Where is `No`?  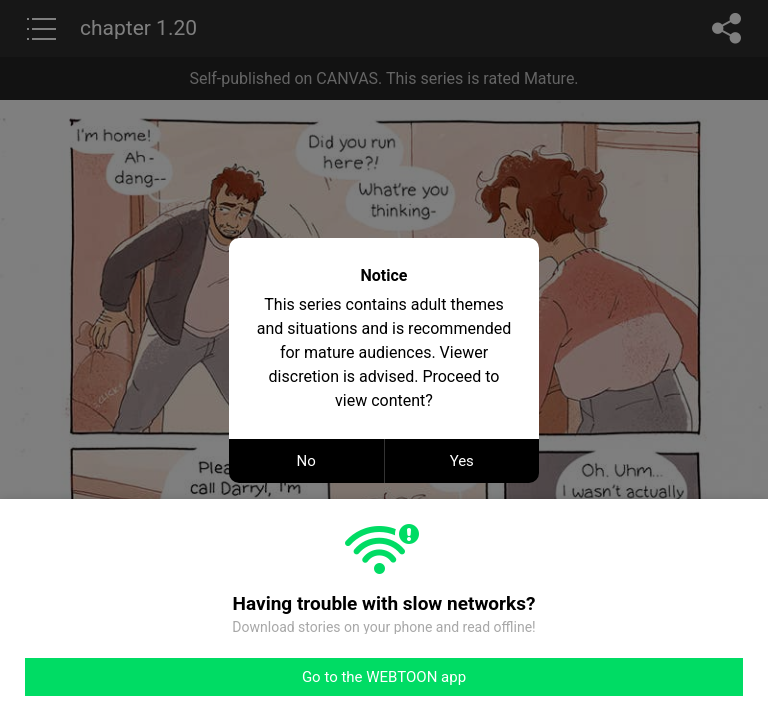
No is located at coordinates (306, 461).